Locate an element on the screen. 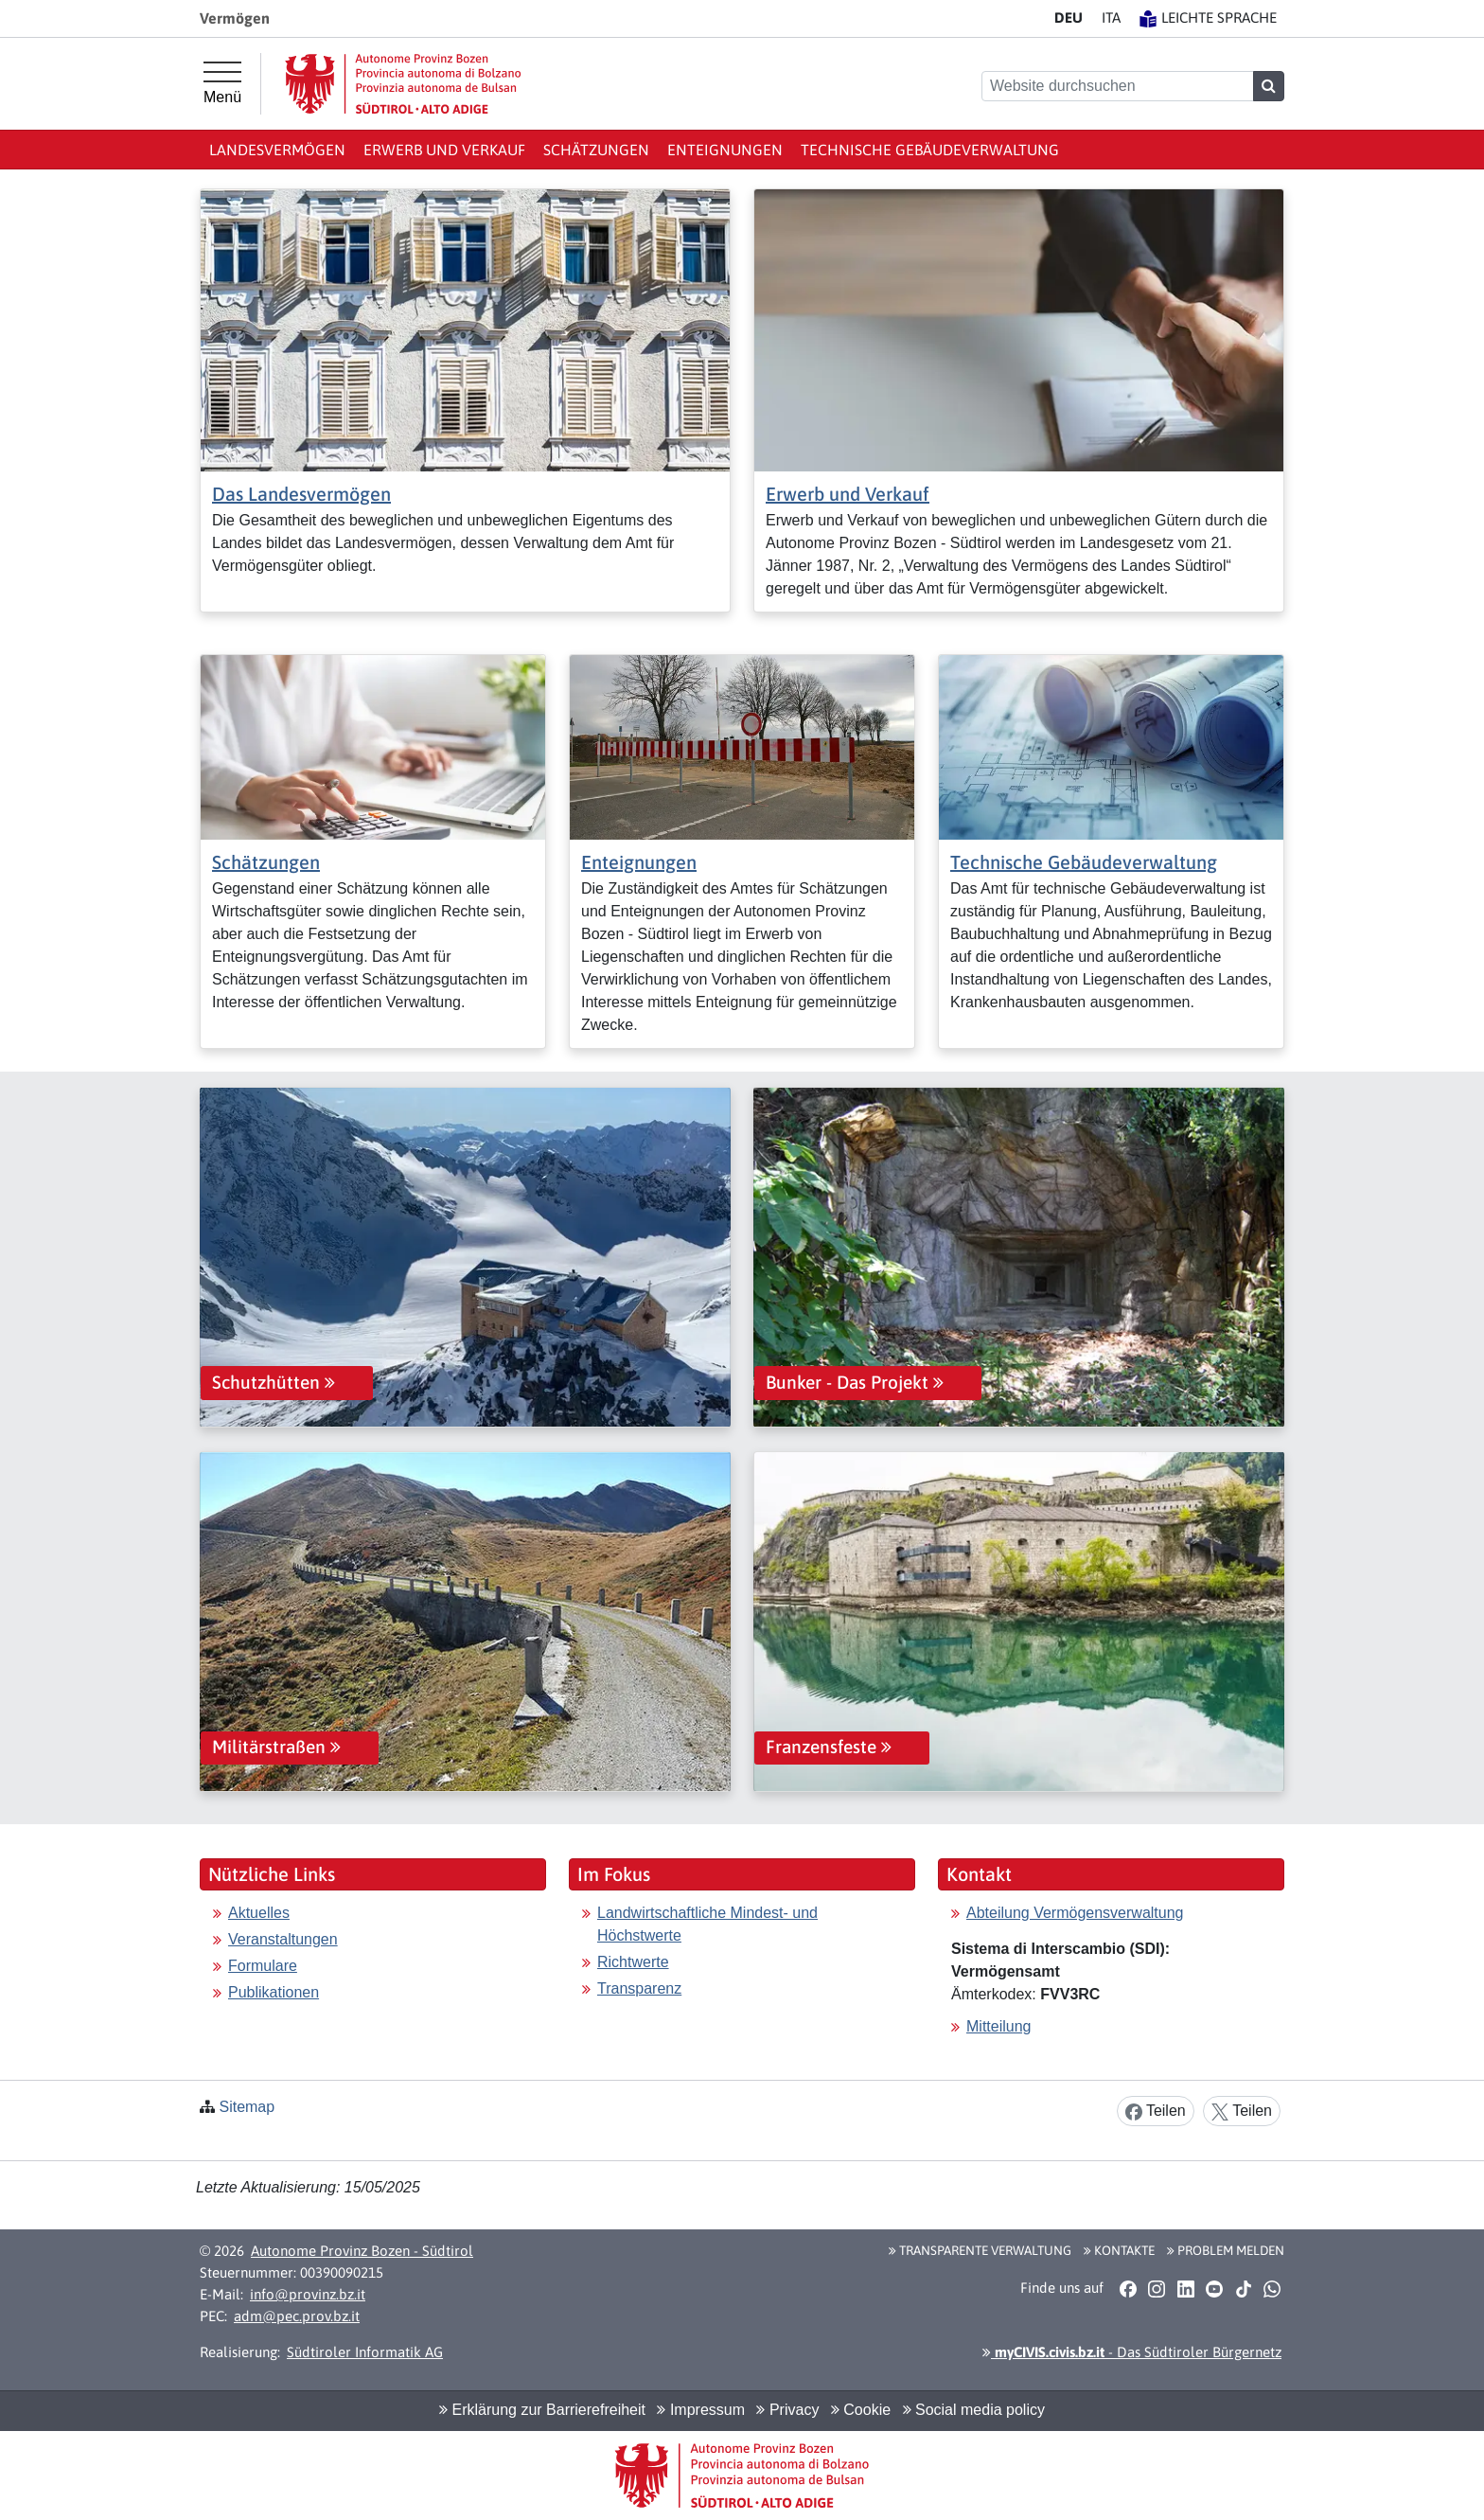  Abteilung Vermögensverwaltung is located at coordinates (1074, 1913).